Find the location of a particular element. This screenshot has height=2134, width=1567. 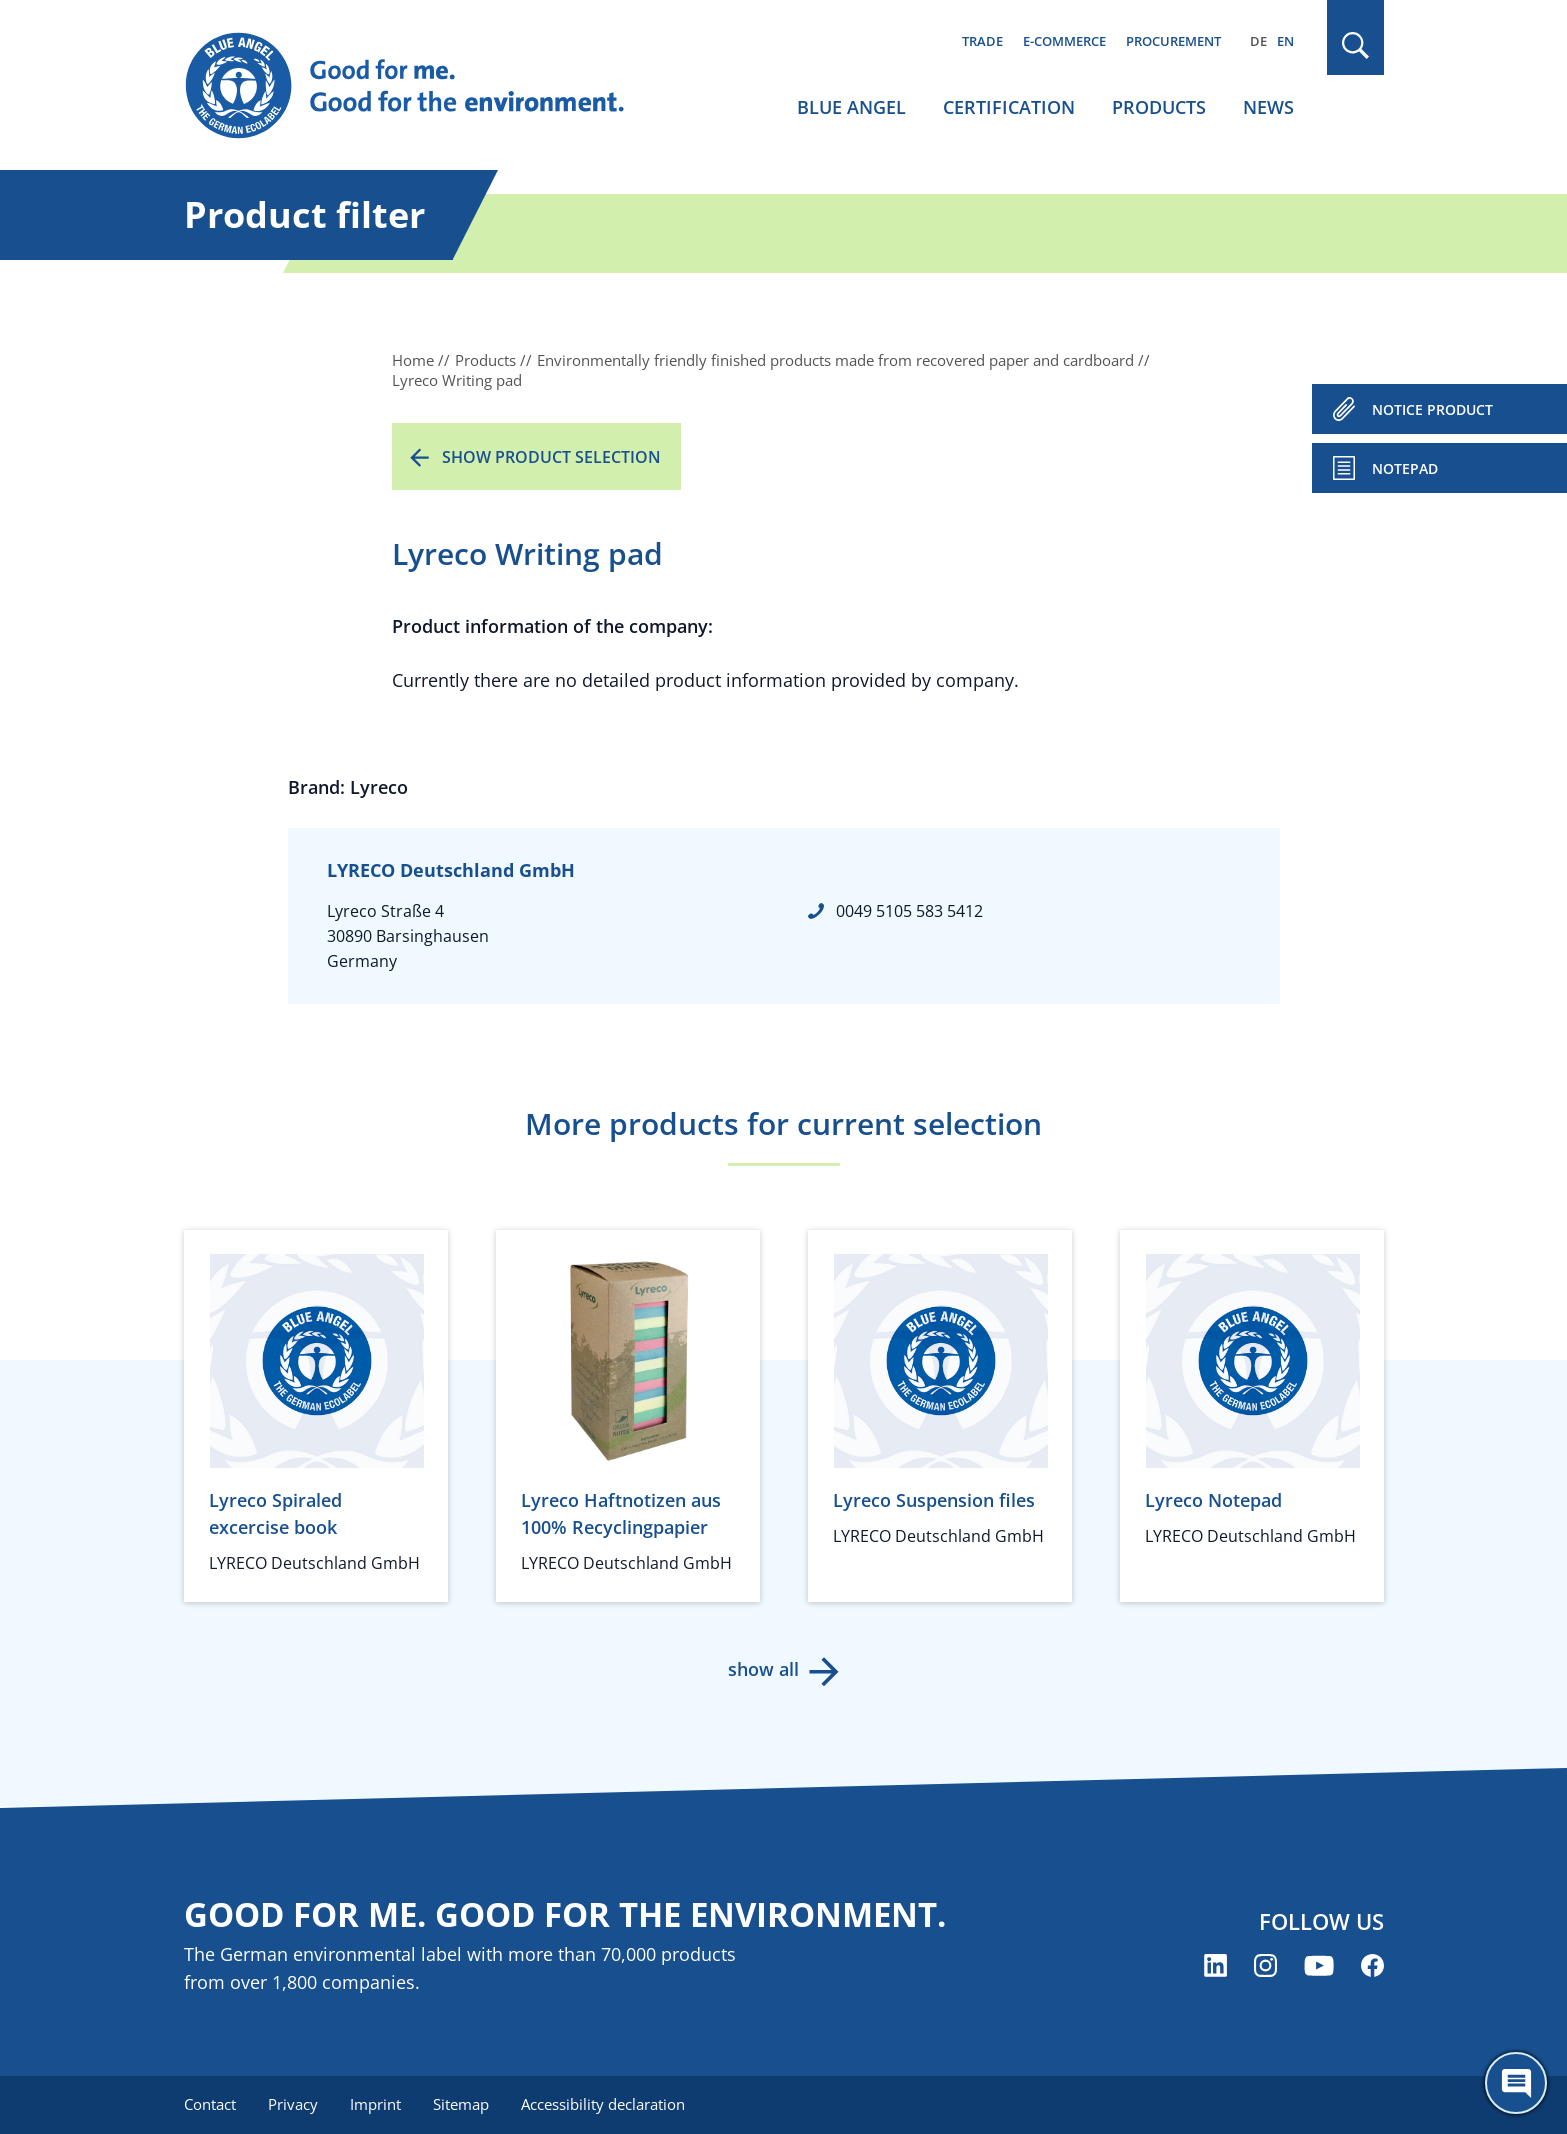

Accessibility declaration [menuitem] is located at coordinates (603, 2104).